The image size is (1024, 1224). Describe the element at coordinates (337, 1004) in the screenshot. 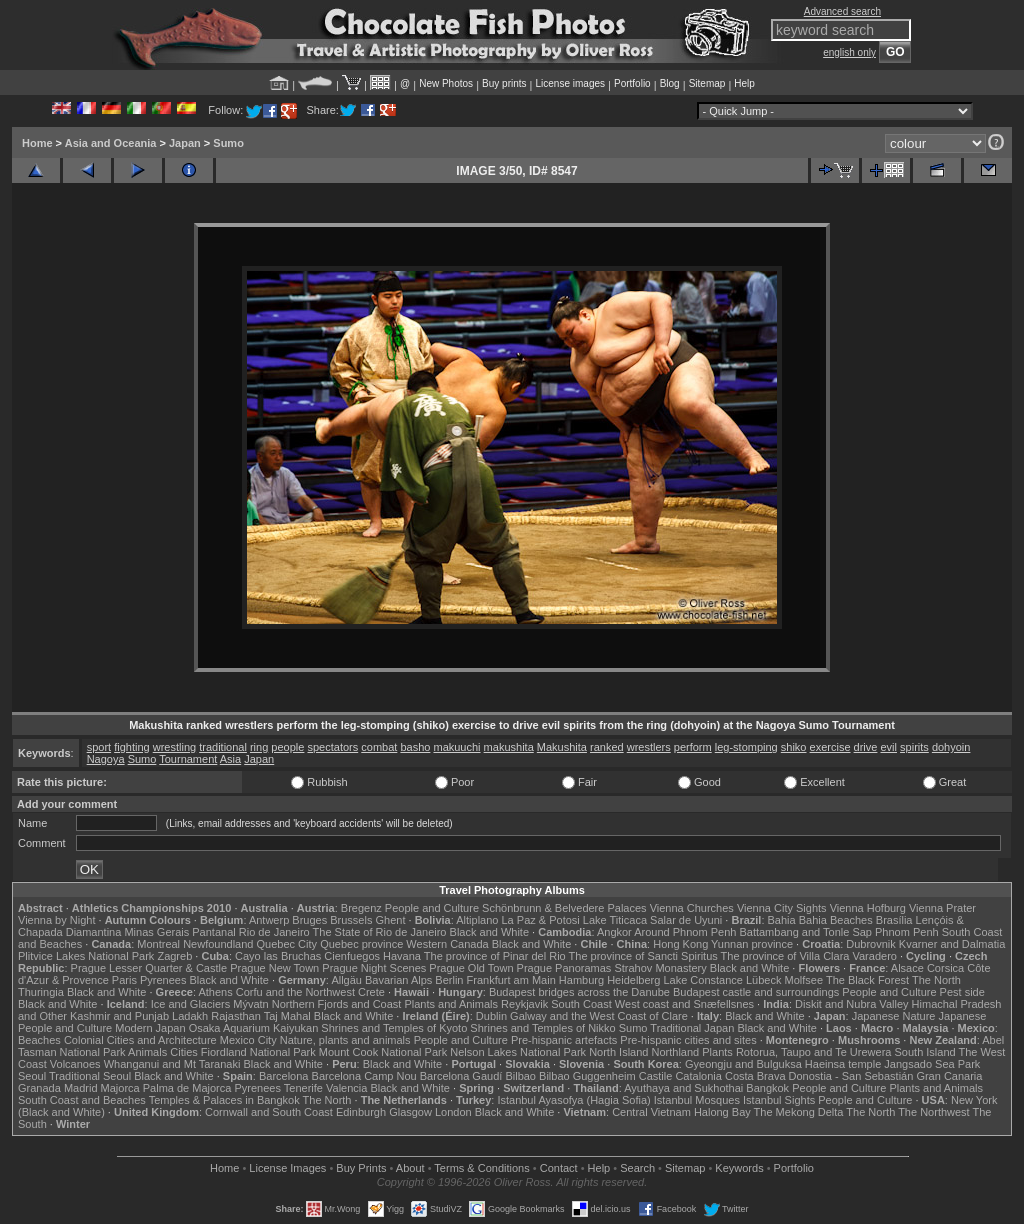

I see `Northern Fjords and Coast` at that location.